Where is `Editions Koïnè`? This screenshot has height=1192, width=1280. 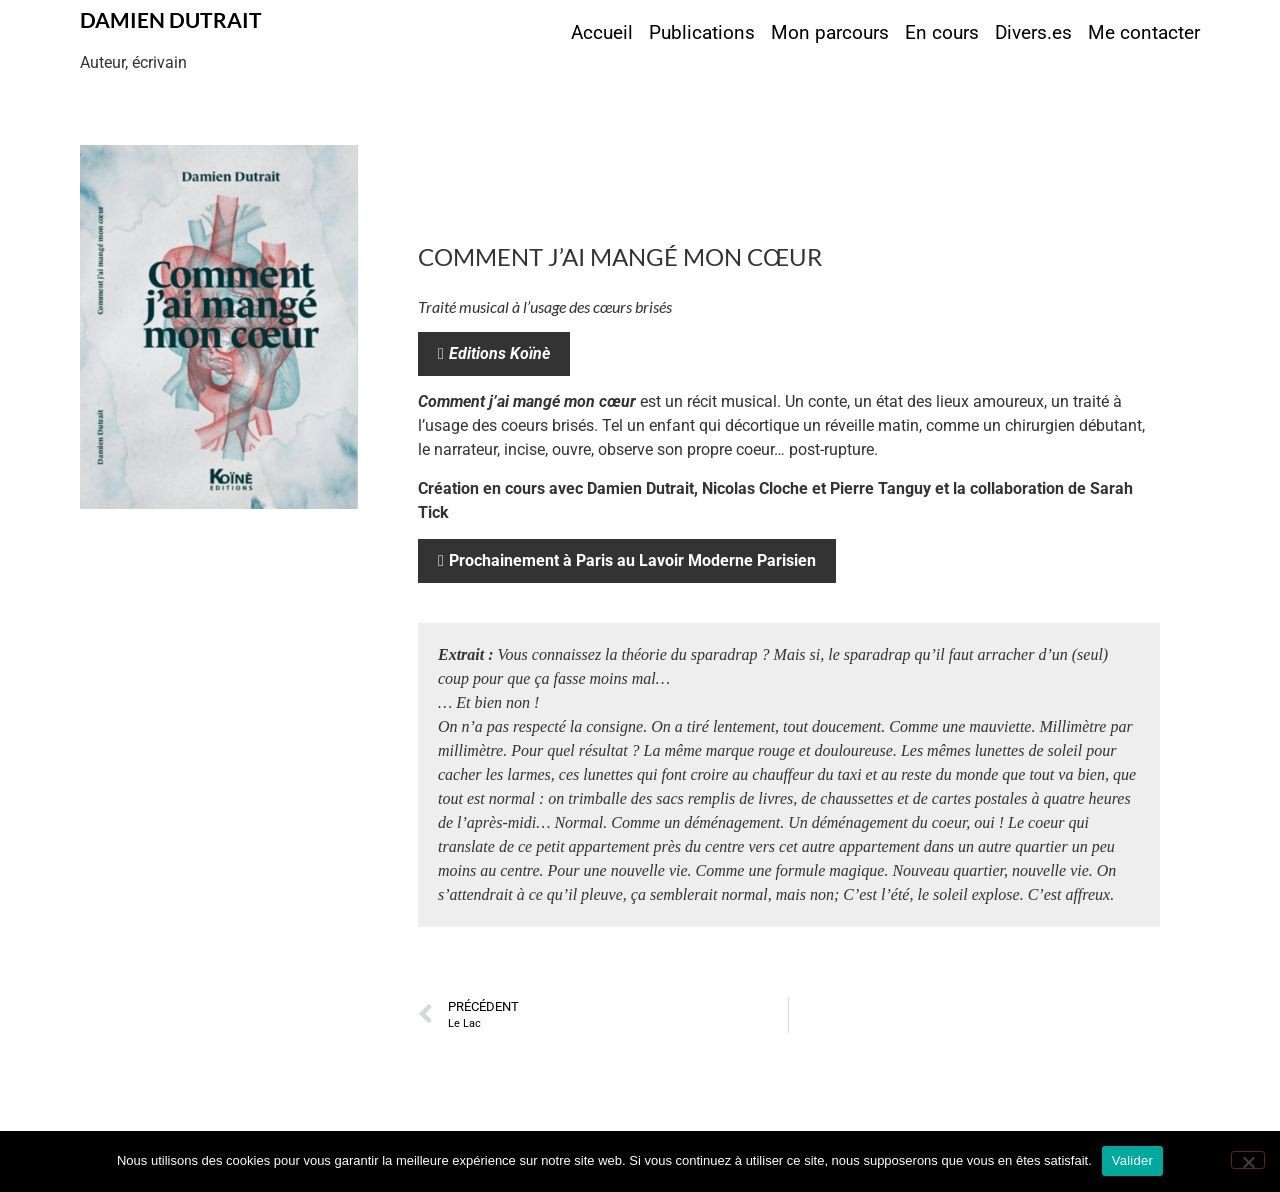
Editions Koïnè is located at coordinates (499, 353).